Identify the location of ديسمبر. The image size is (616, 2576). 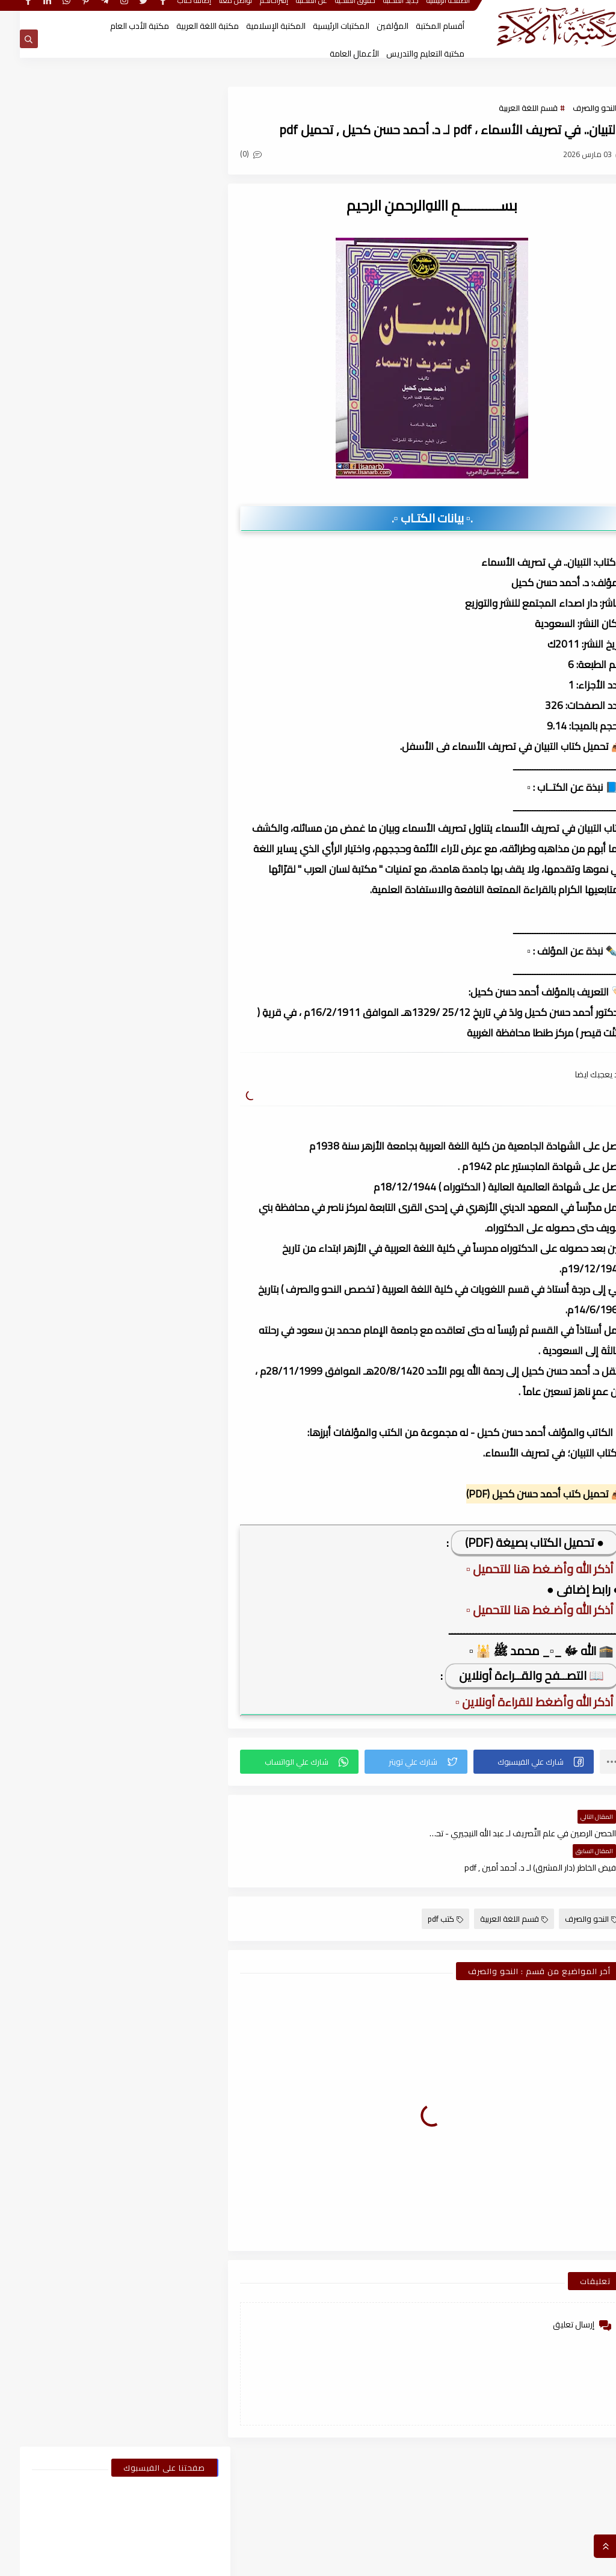
(159, 1320).